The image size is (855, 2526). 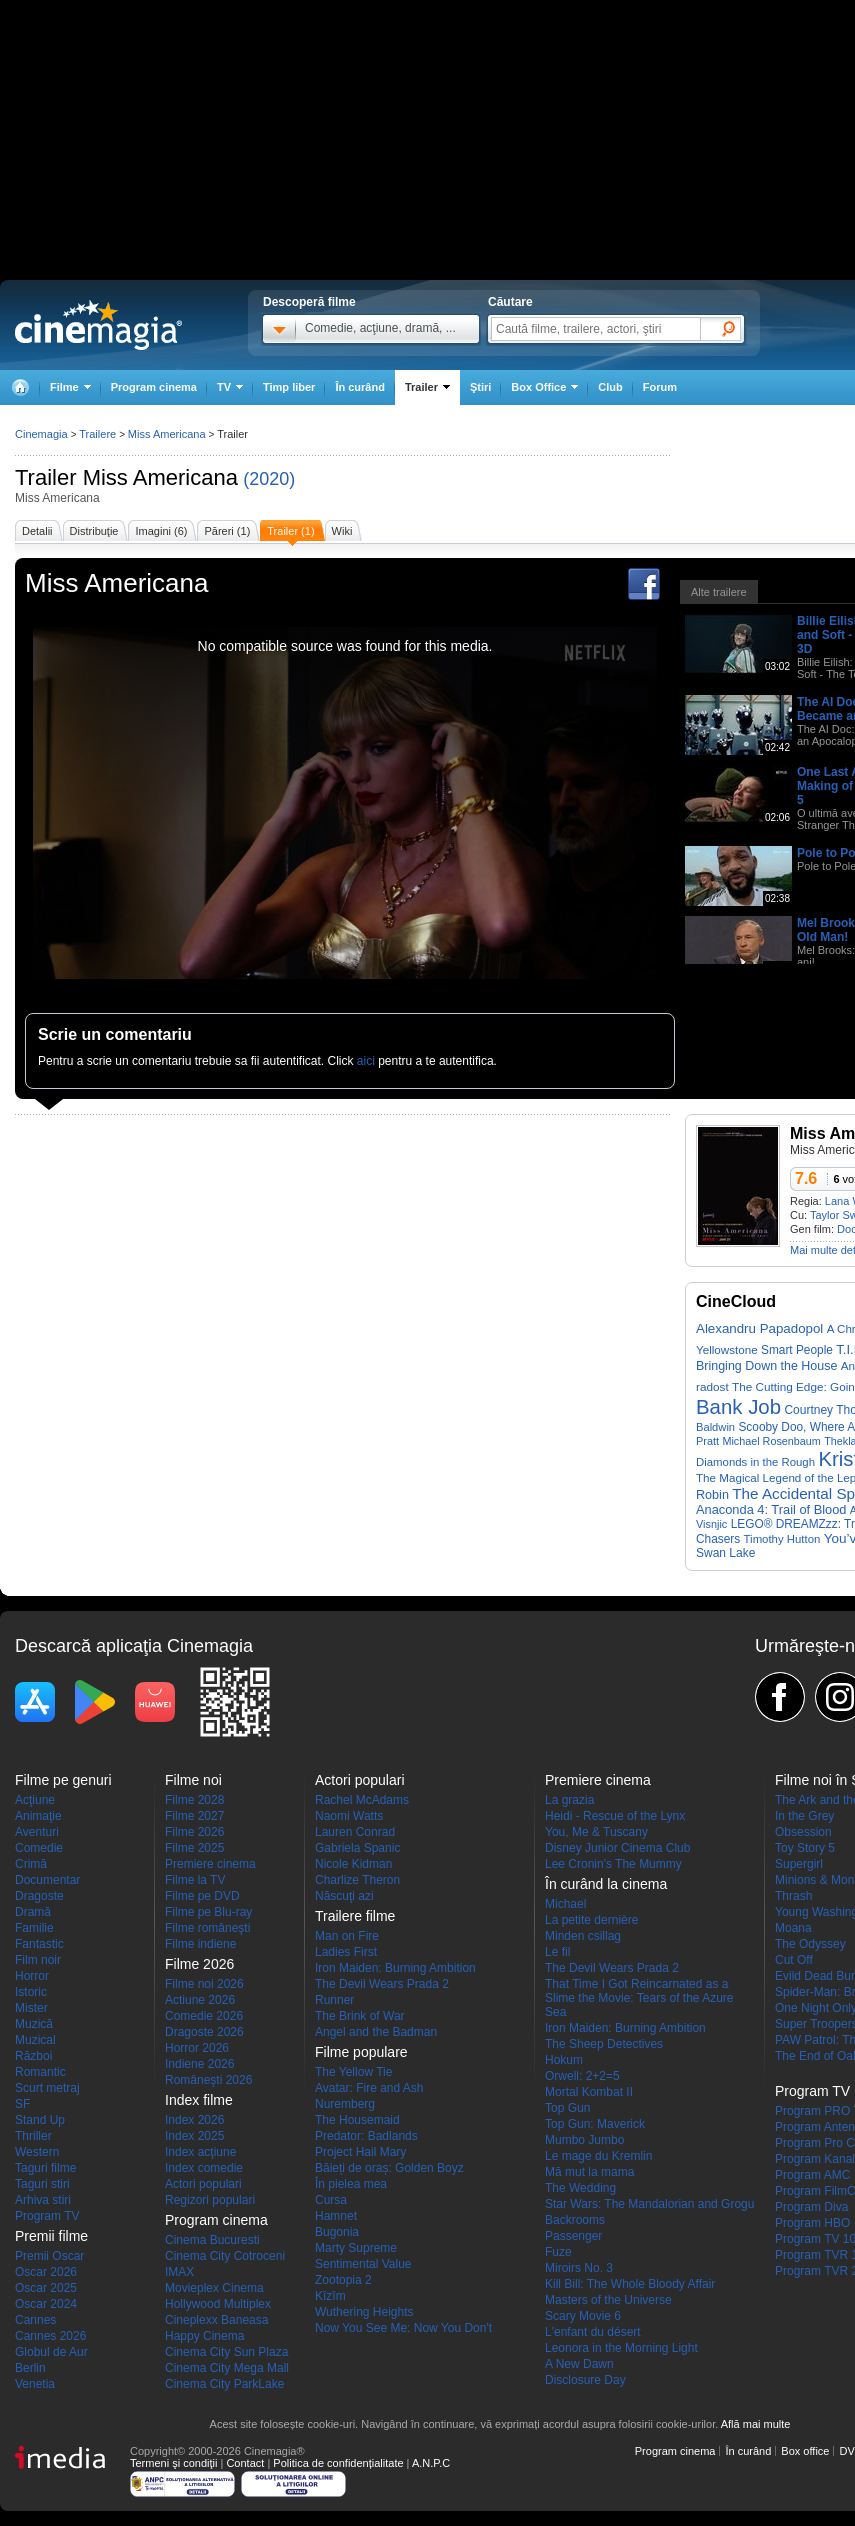 I want to click on Predator: Badlands, so click(x=366, y=2136).